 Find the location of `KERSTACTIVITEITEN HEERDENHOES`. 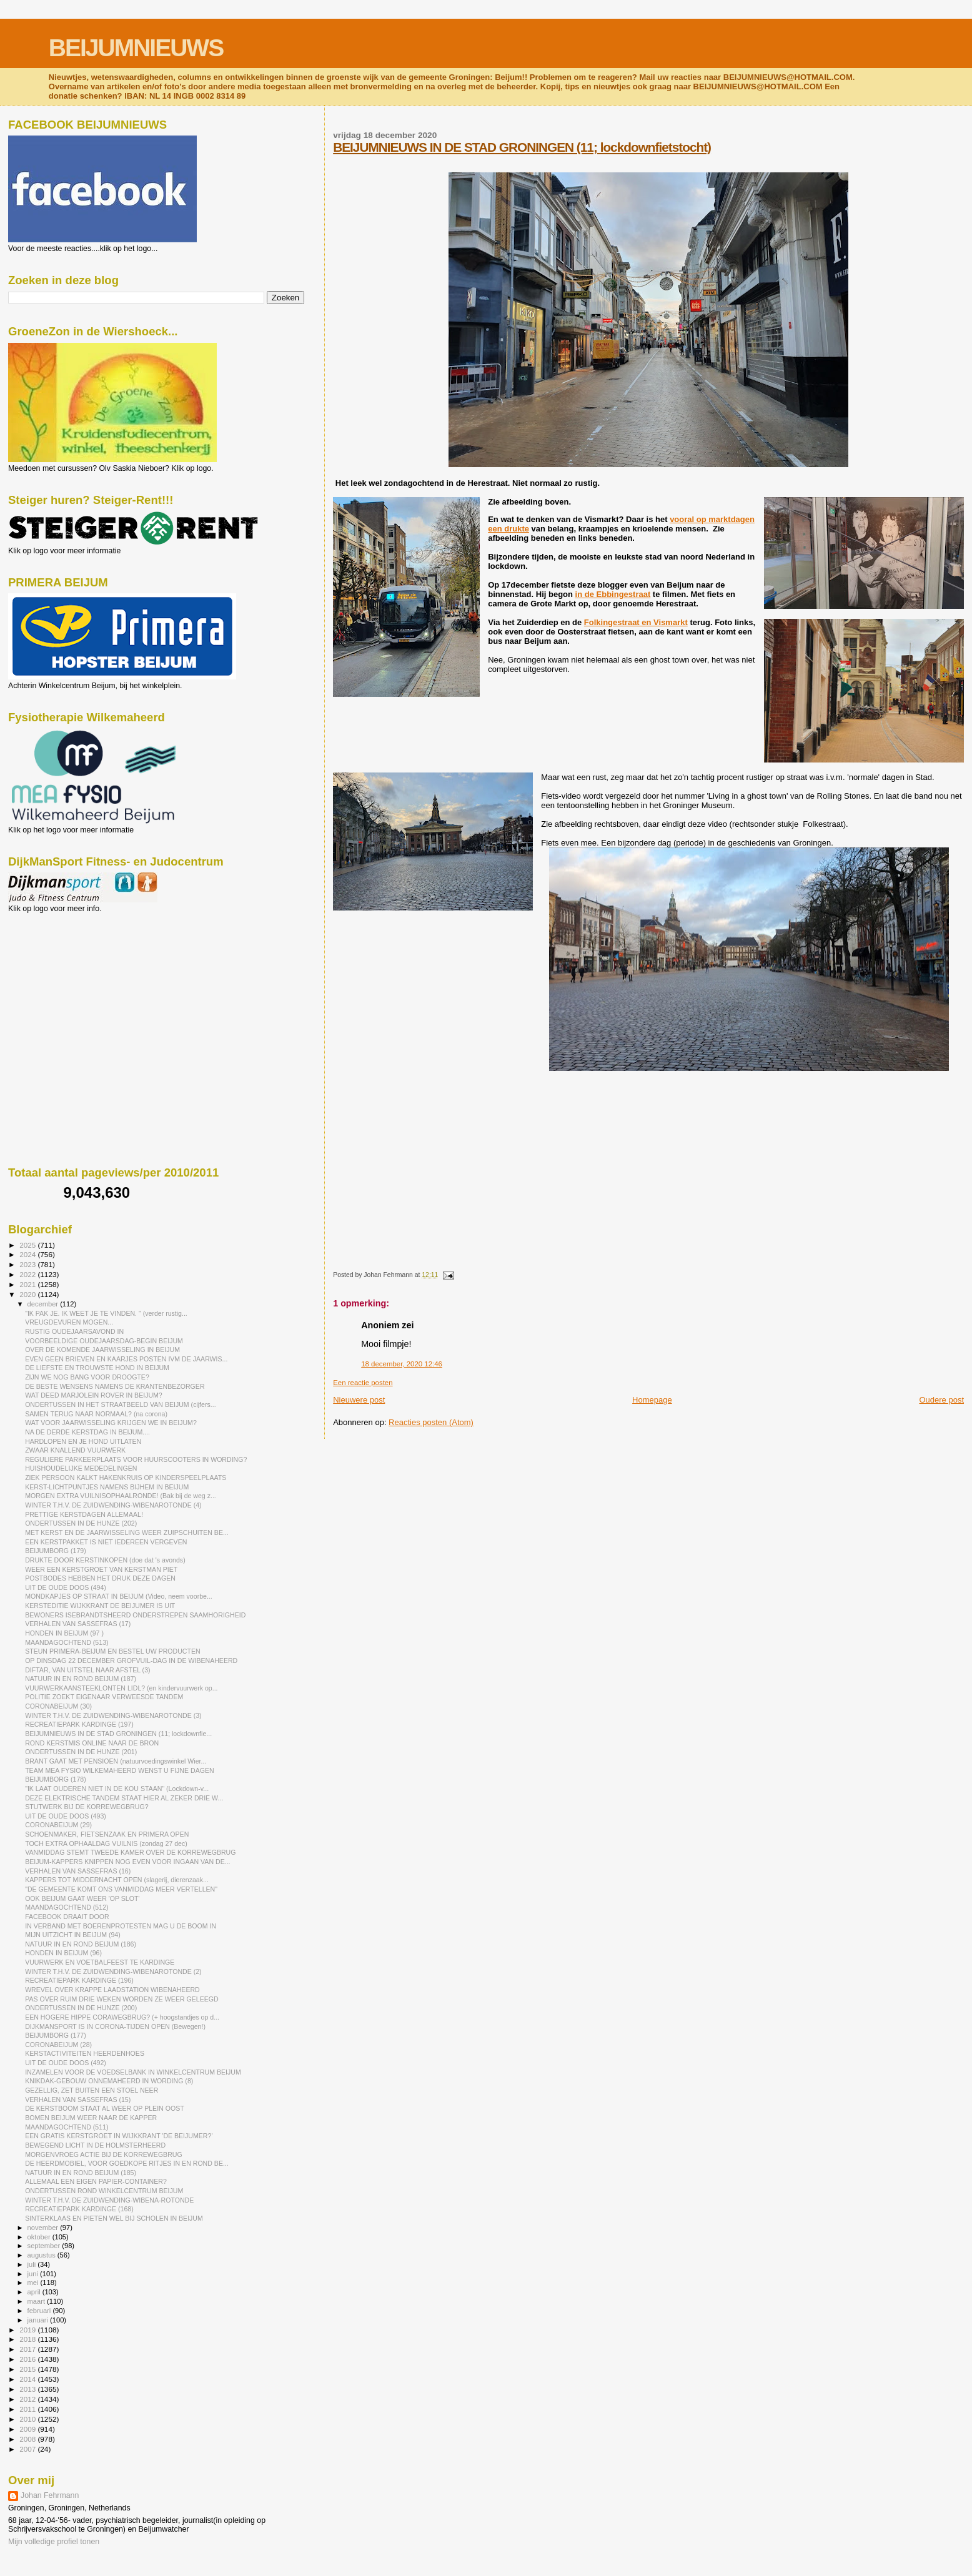

KERSTACTIVITEITEN HEERDENHOES is located at coordinates (84, 2053).